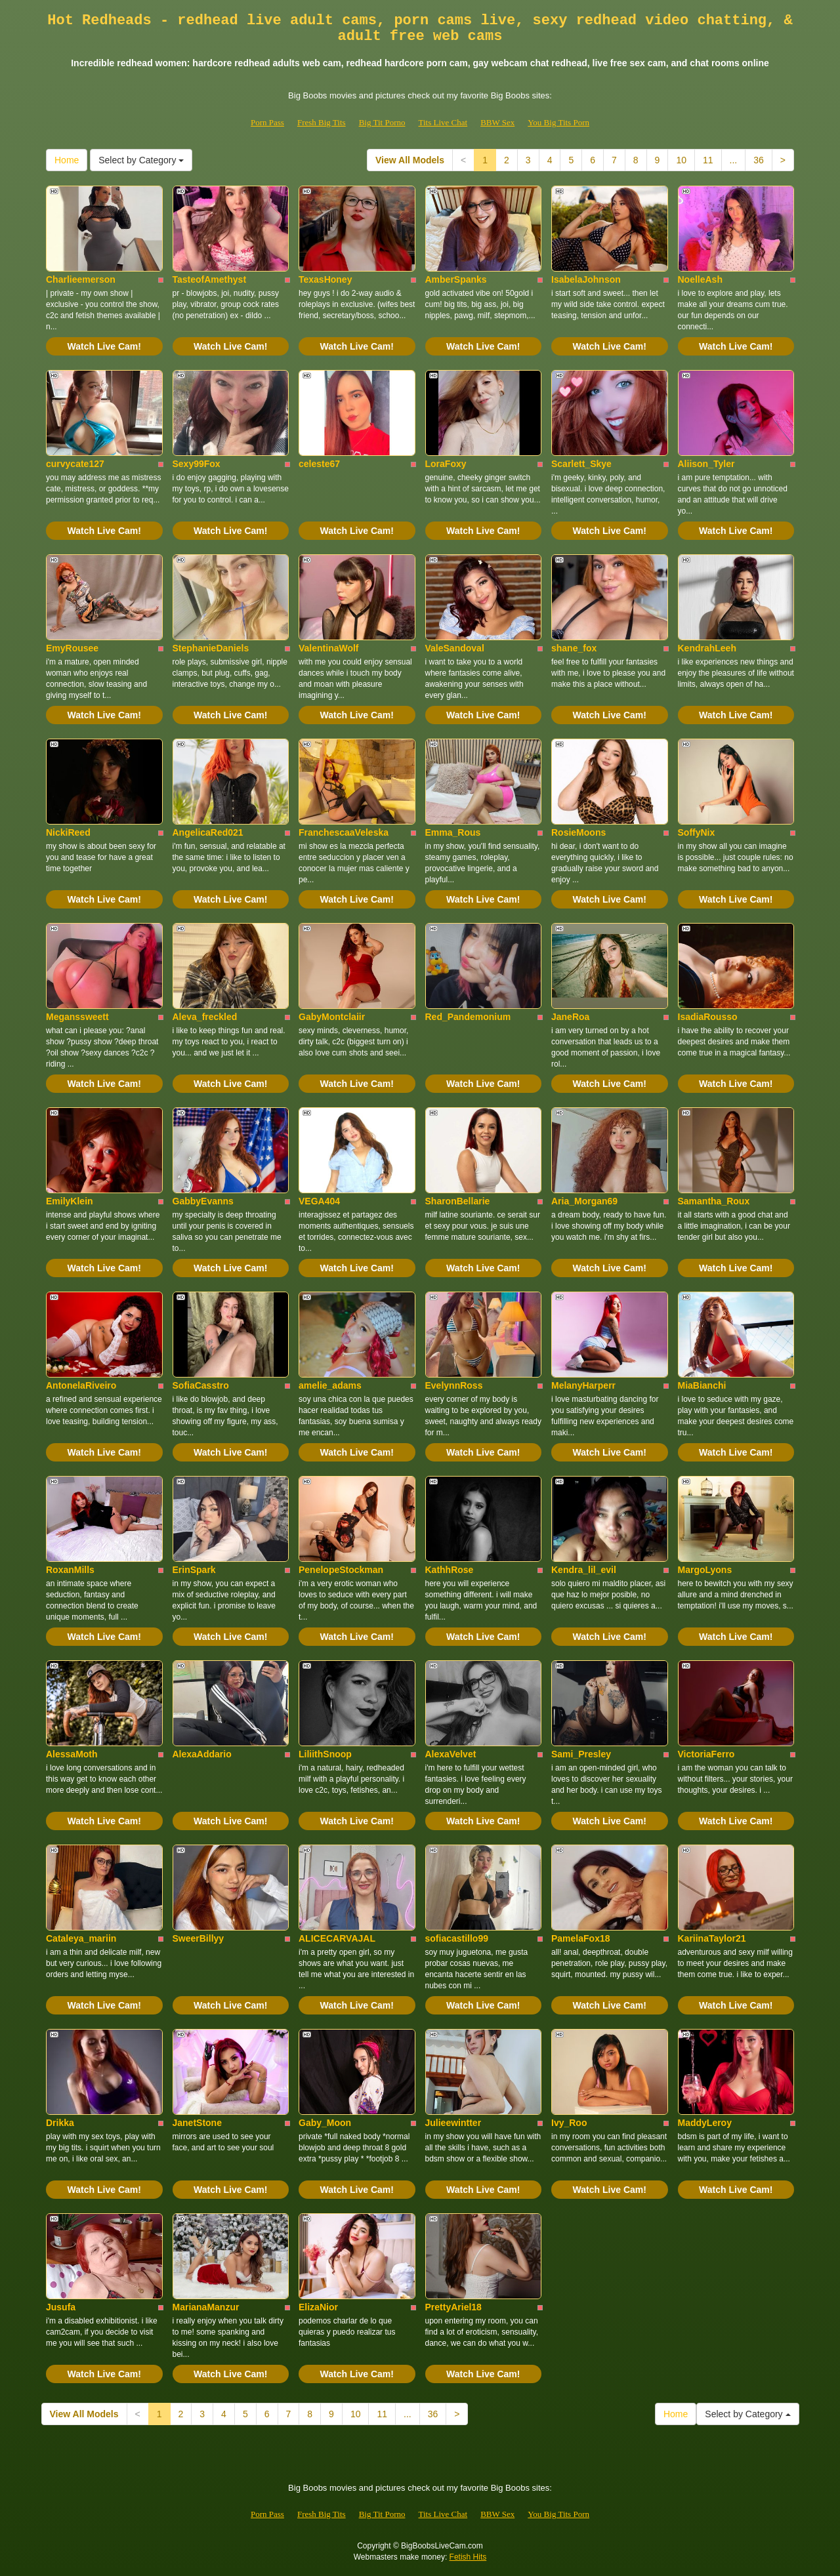 This screenshot has width=840, height=2576. What do you see at coordinates (206, 2307) in the screenshot?
I see `MarianaManzur` at bounding box center [206, 2307].